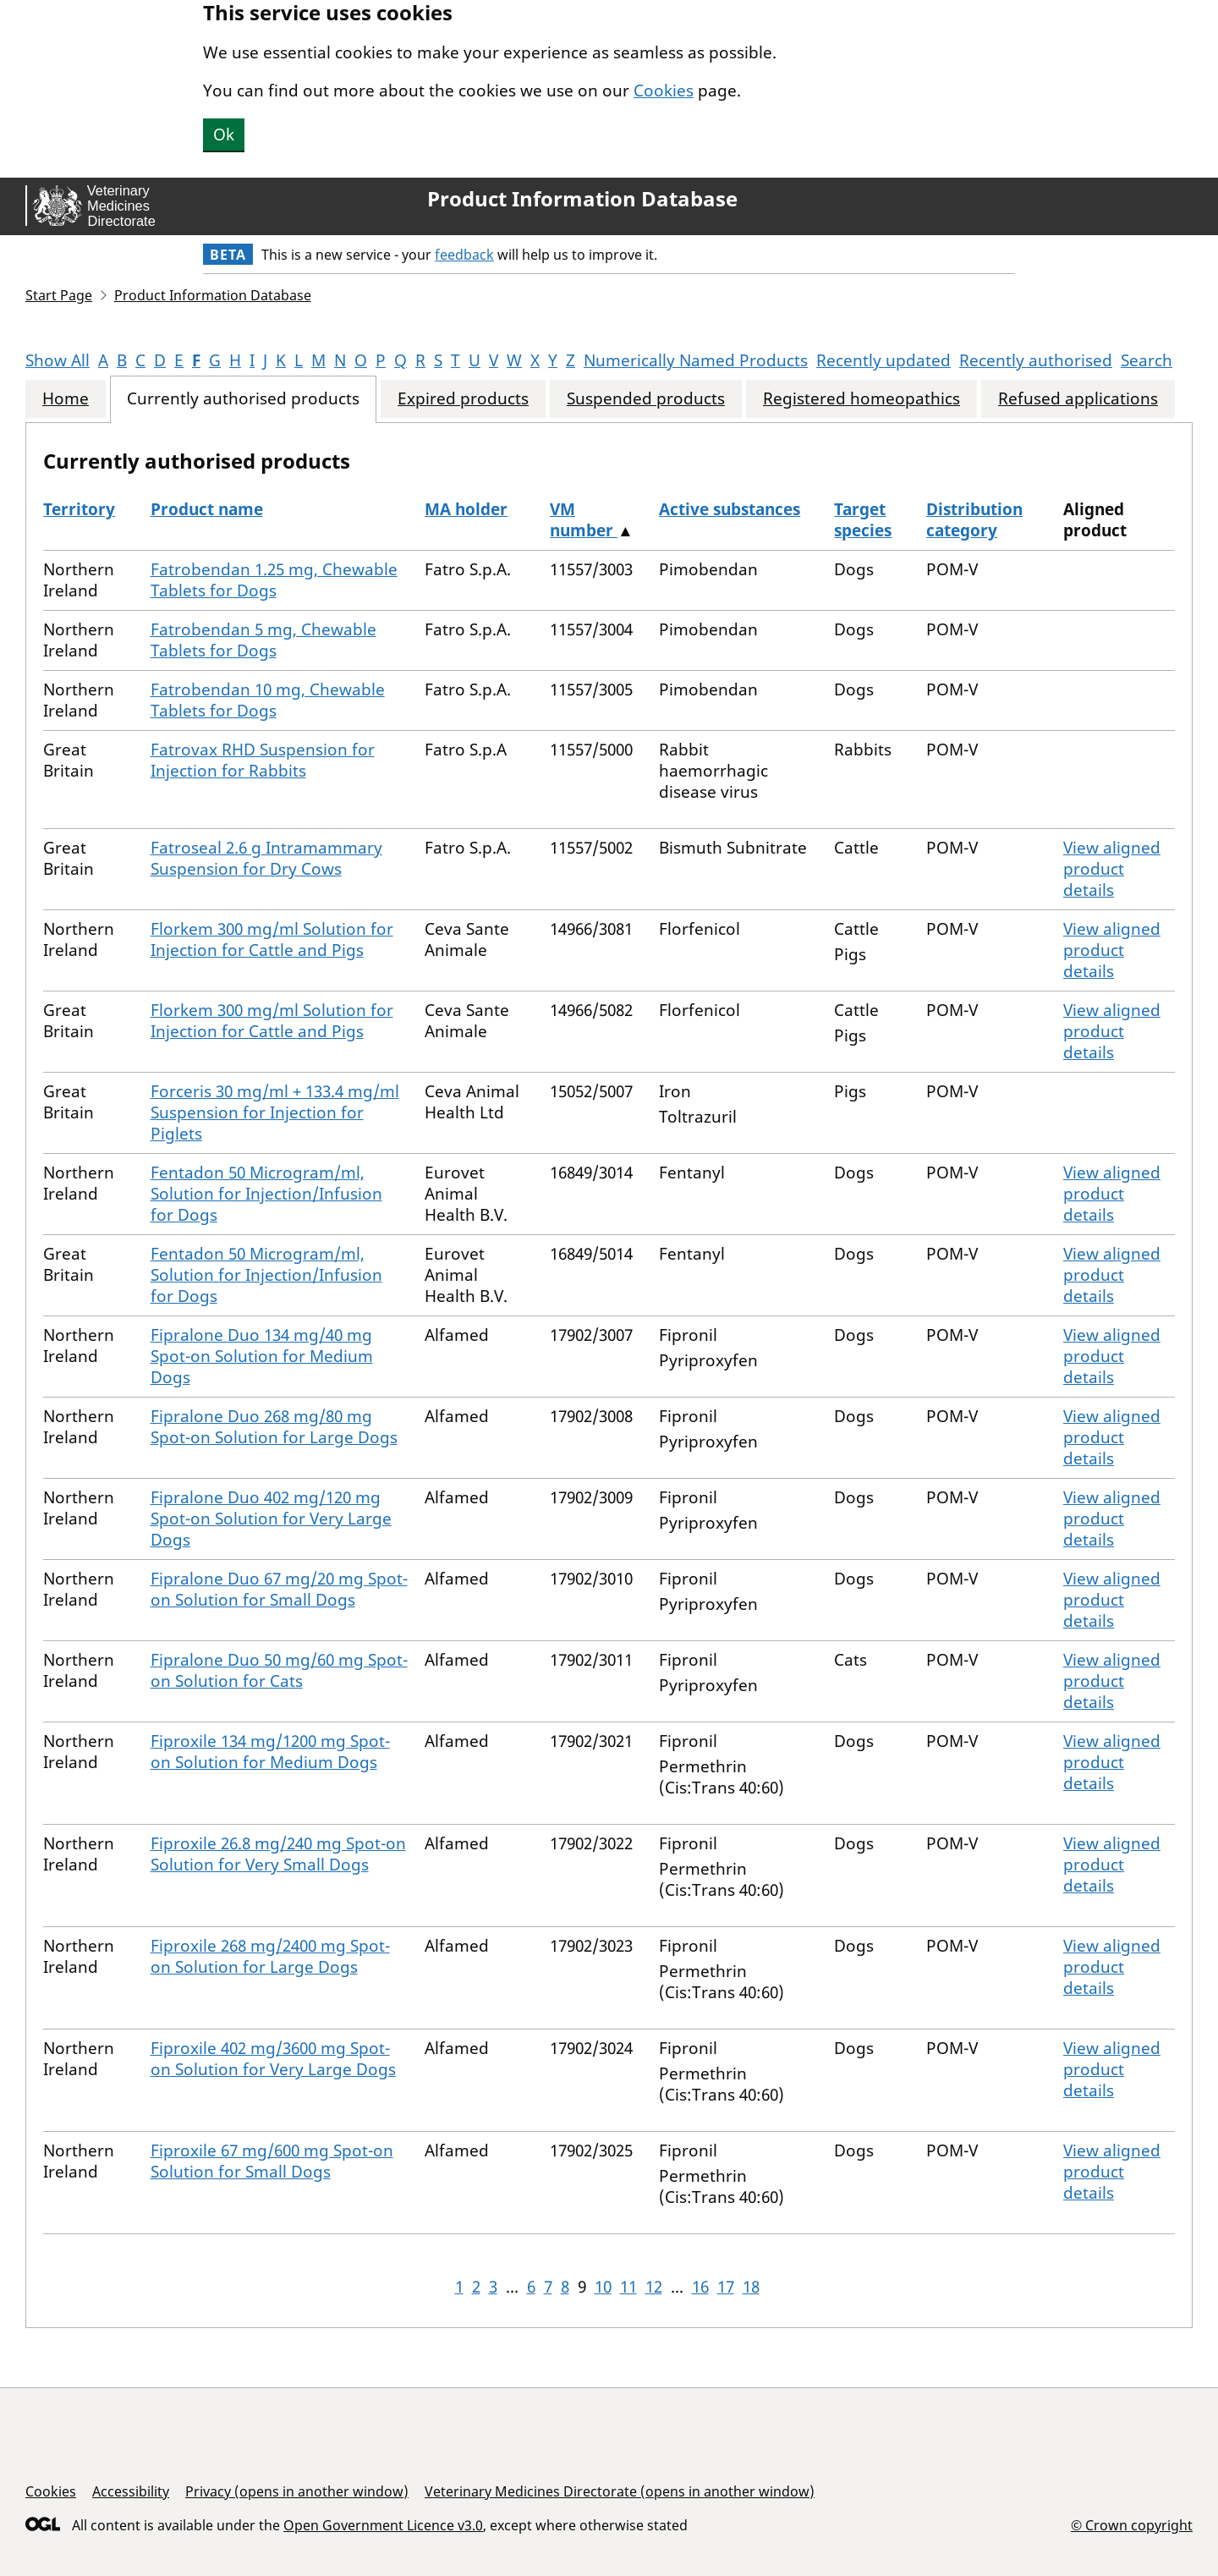 This screenshot has height=2576, width=1218. Describe the element at coordinates (270, 1751) in the screenshot. I see `Fiproxile 134 mg/1200 mg Spot-on Solution for Medium Dogs` at that location.